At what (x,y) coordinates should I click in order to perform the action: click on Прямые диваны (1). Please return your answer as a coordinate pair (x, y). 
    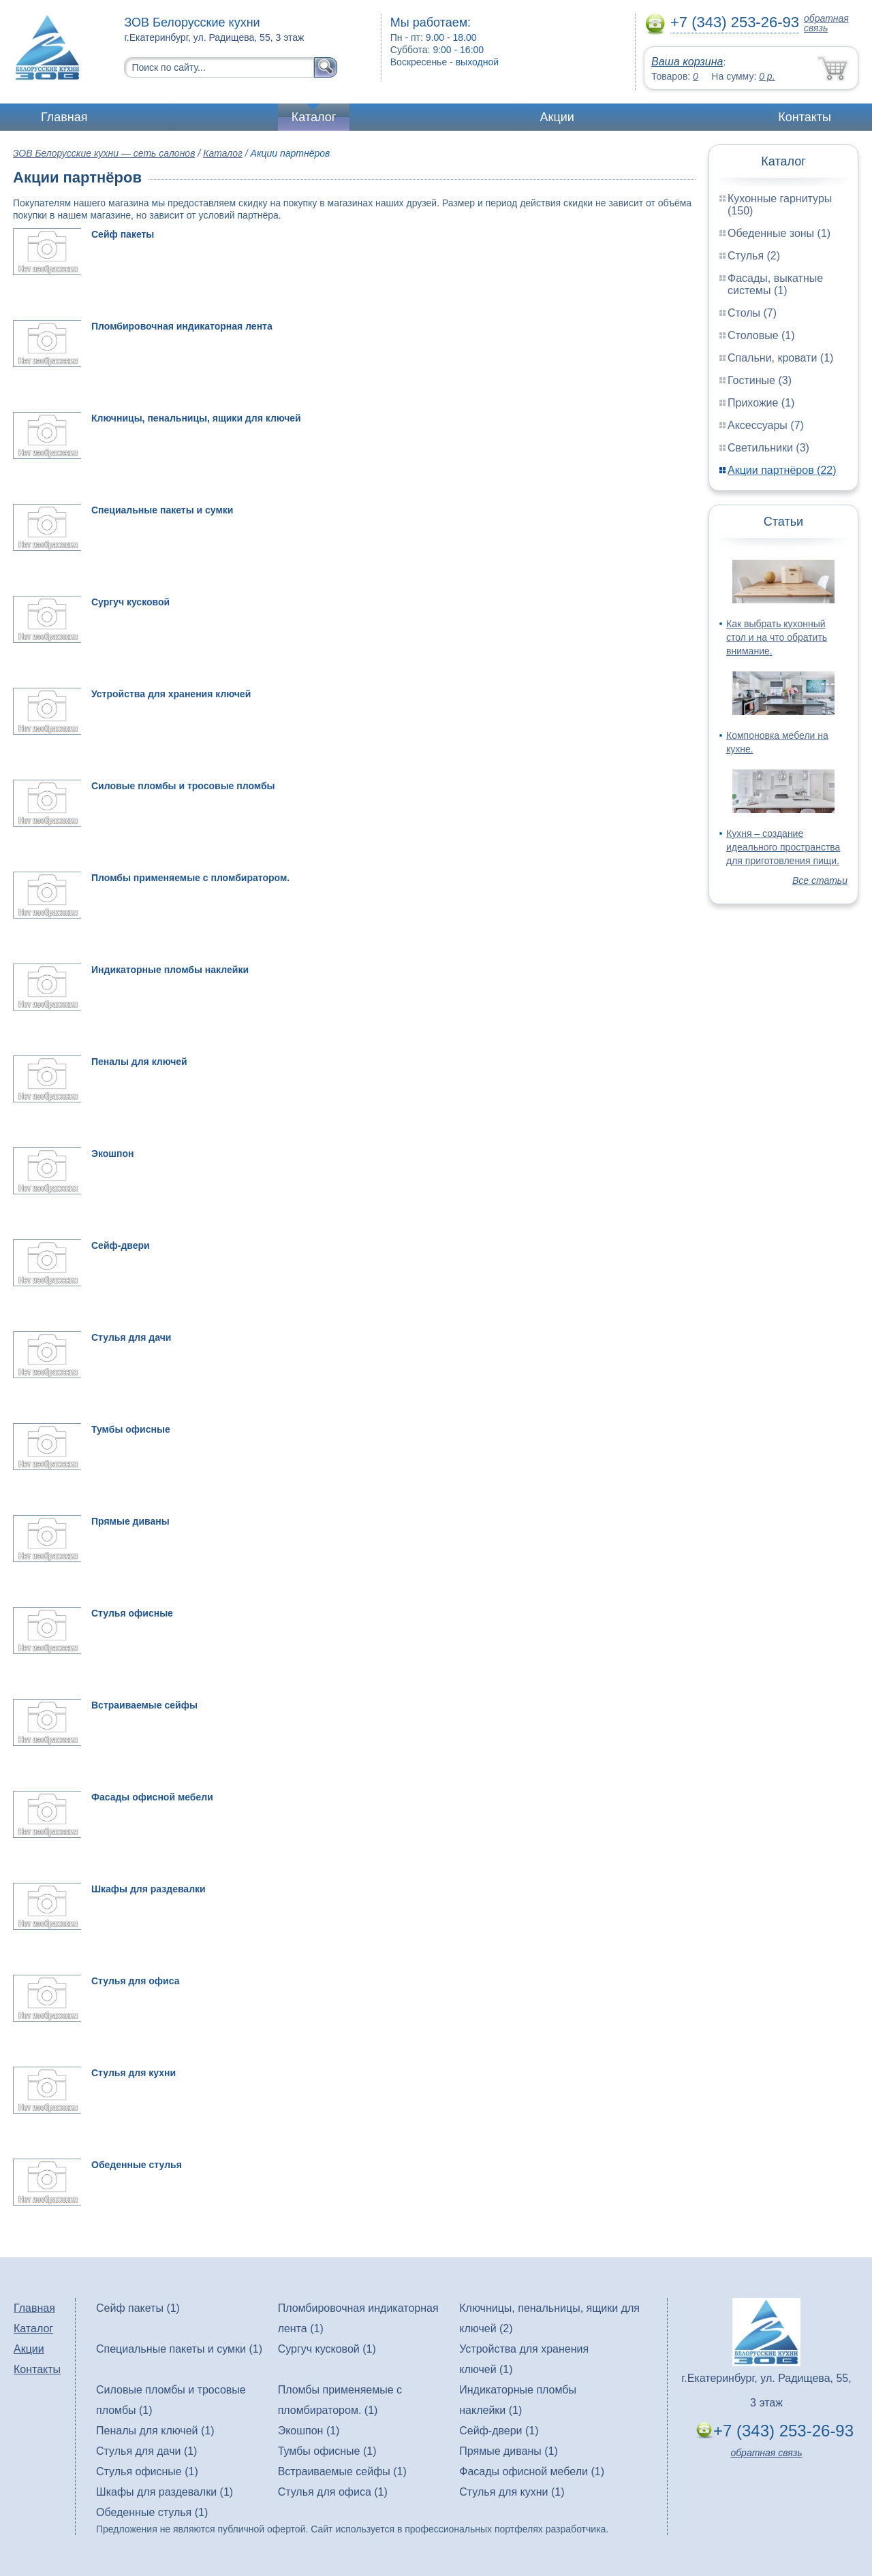
    Looking at the image, I should click on (508, 2451).